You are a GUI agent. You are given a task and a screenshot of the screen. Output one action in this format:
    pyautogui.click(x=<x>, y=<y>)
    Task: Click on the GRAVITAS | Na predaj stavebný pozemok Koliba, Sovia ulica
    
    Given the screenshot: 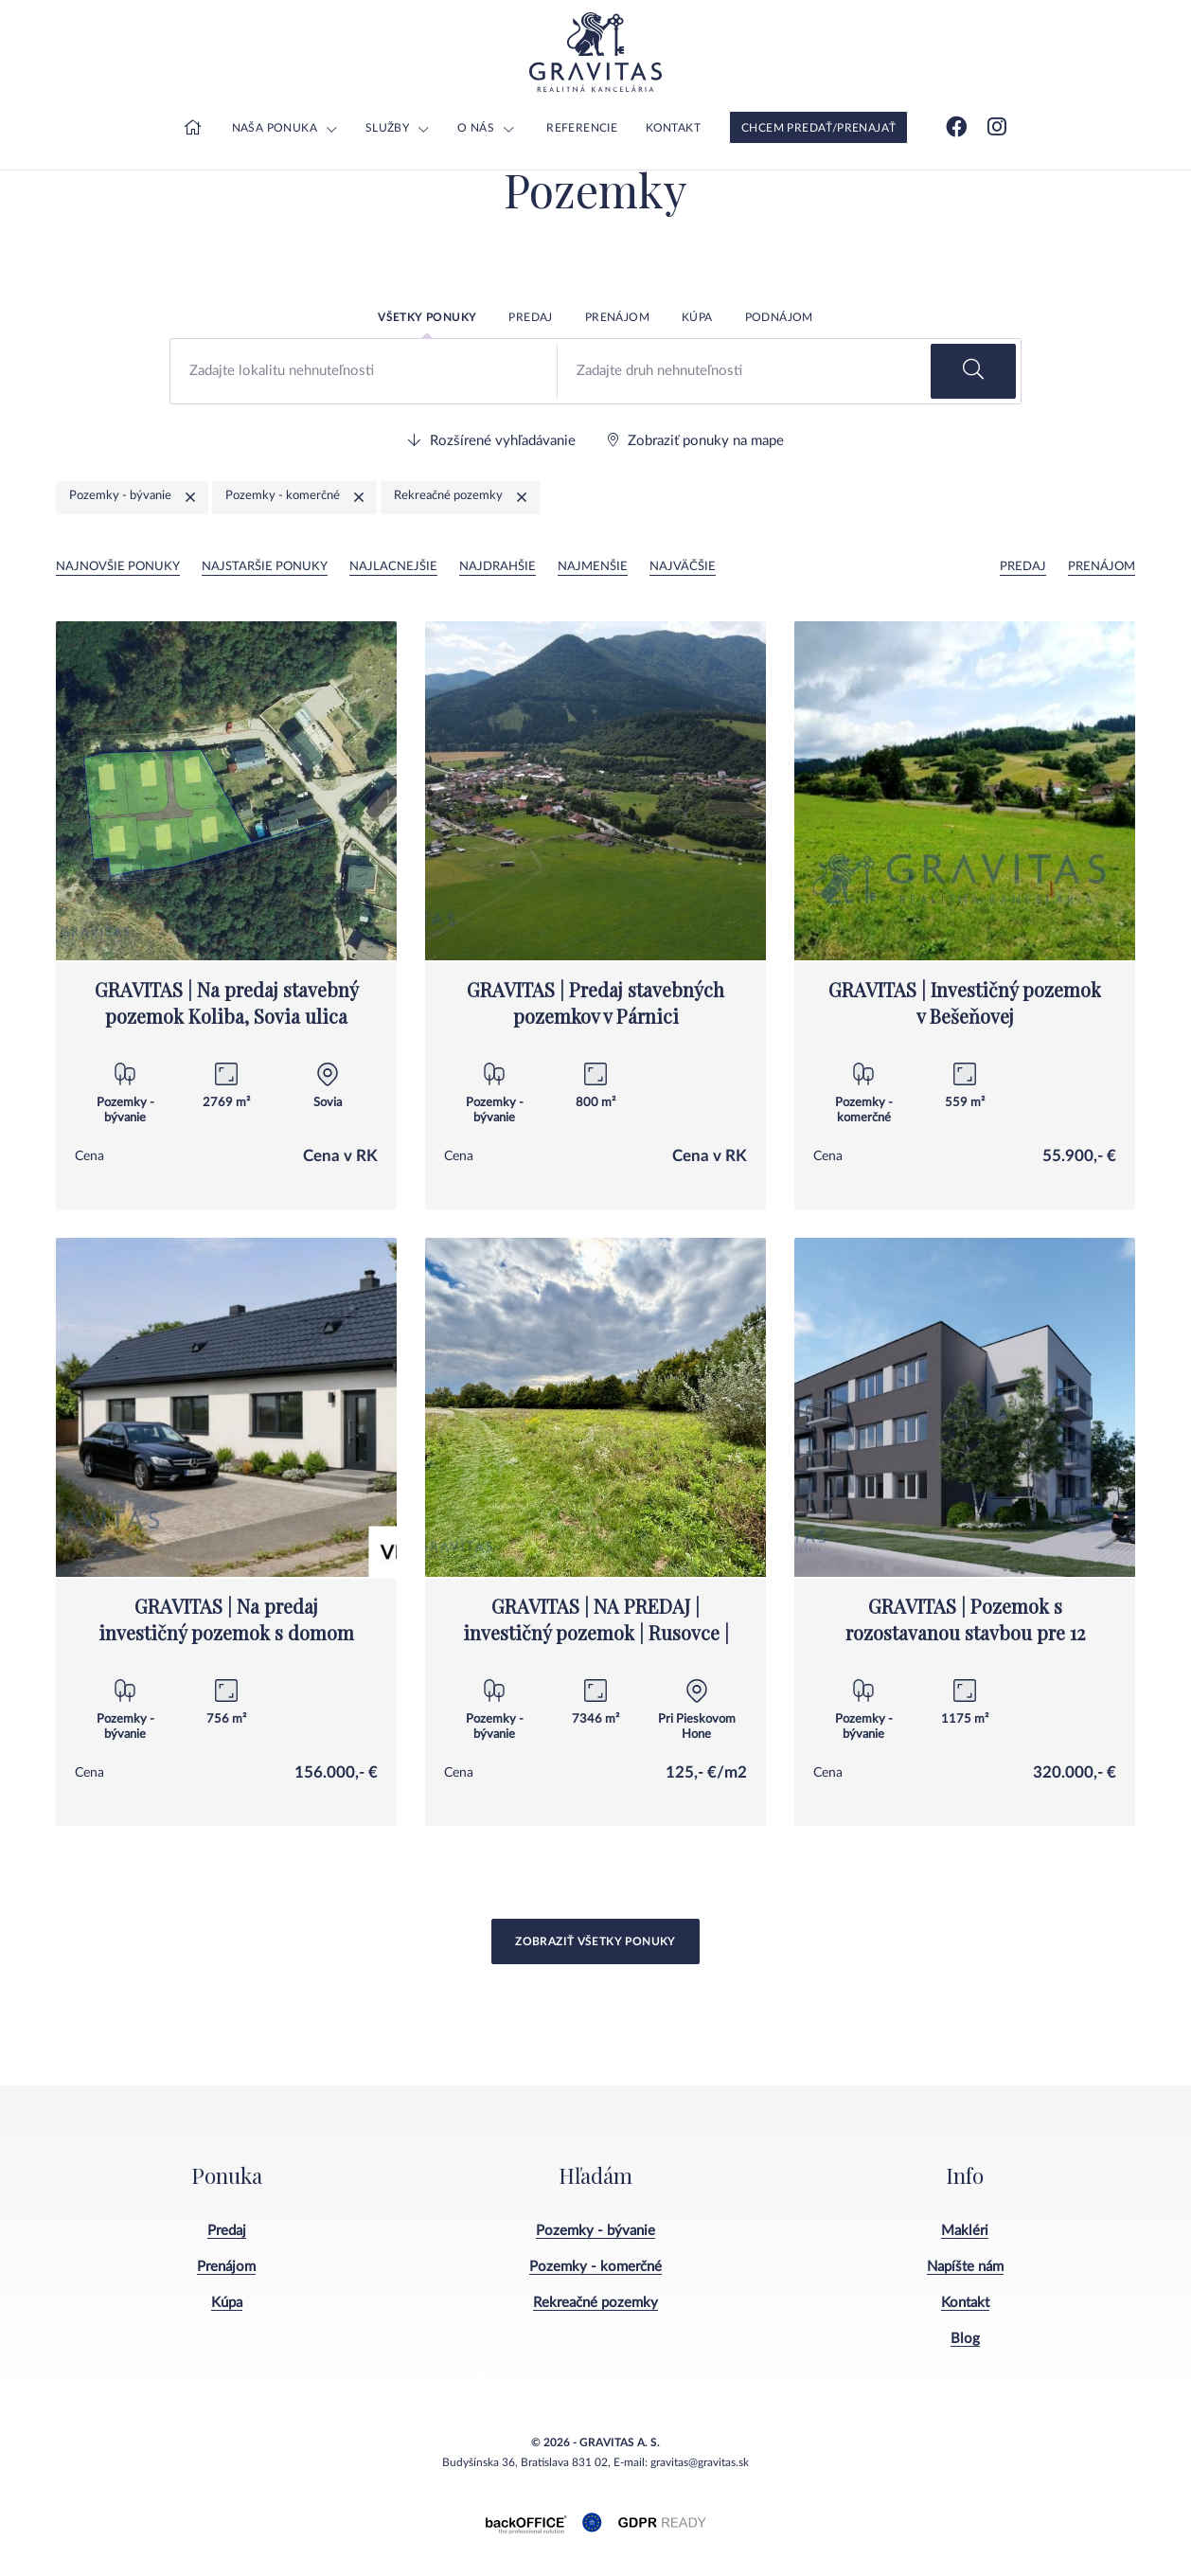 What is the action you would take?
    pyautogui.click(x=227, y=1002)
    